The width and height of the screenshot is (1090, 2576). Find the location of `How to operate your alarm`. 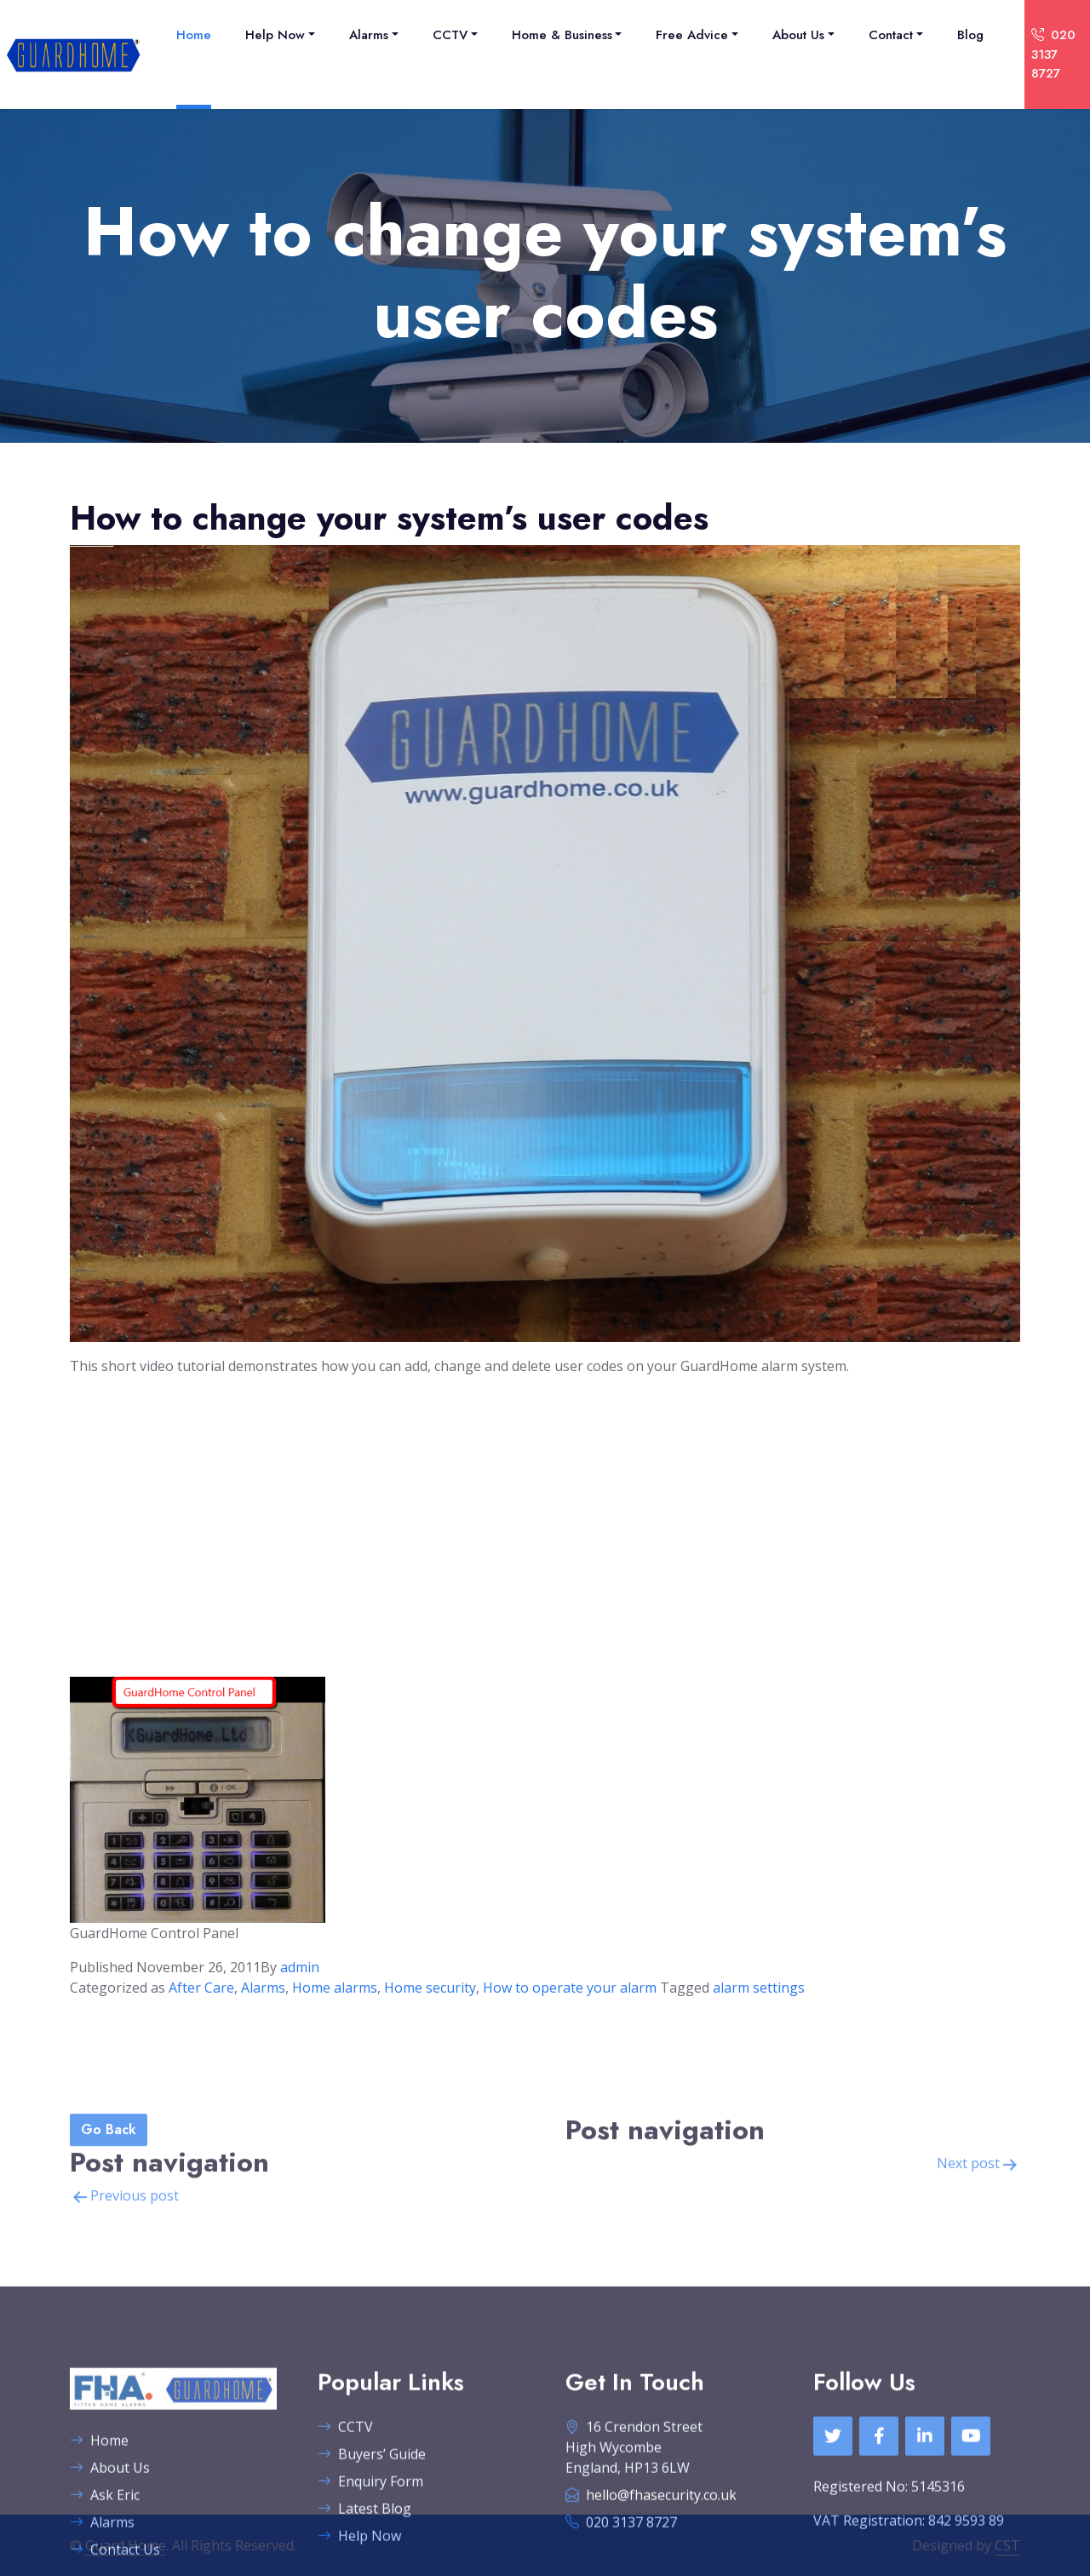

How to operate your alarm is located at coordinates (570, 1987).